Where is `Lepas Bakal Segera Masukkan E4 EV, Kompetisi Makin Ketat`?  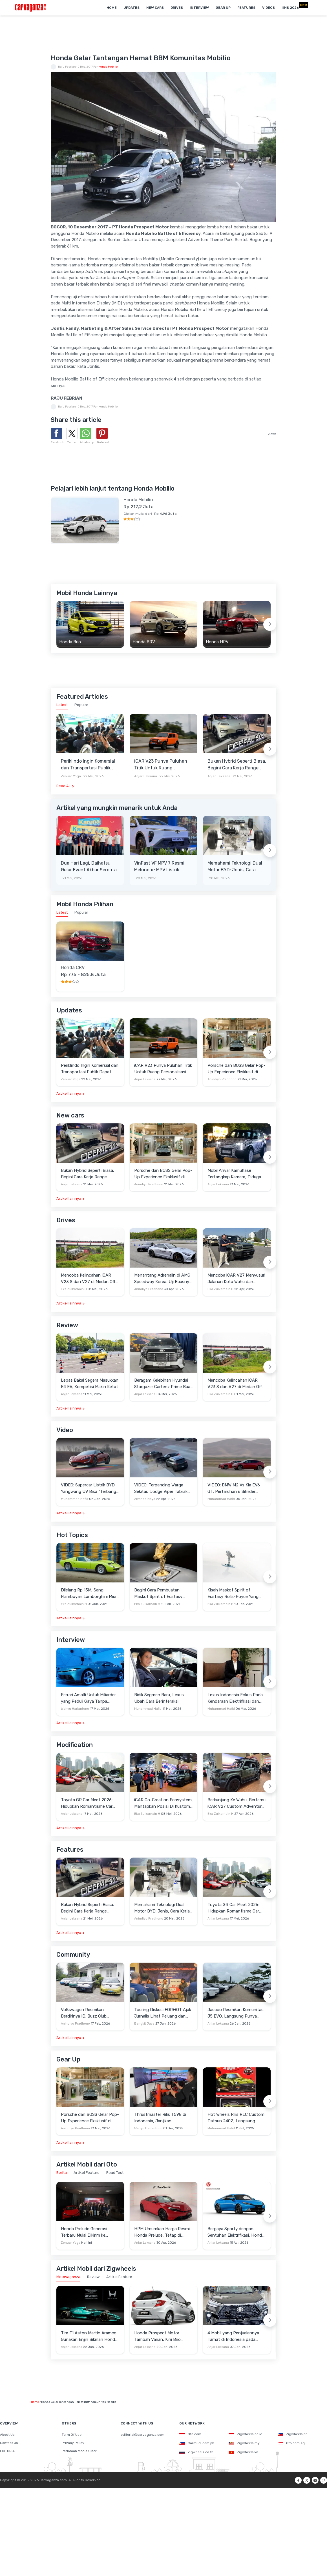 Lepas Bakal Segera Masukkan E4 EV, Kompetisi Makin Ketat is located at coordinates (89, 1383).